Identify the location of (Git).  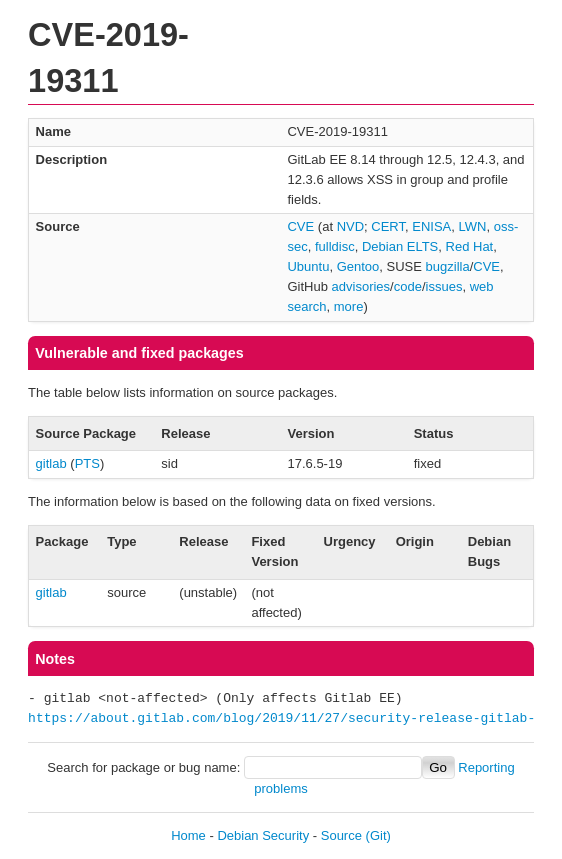
(378, 835).